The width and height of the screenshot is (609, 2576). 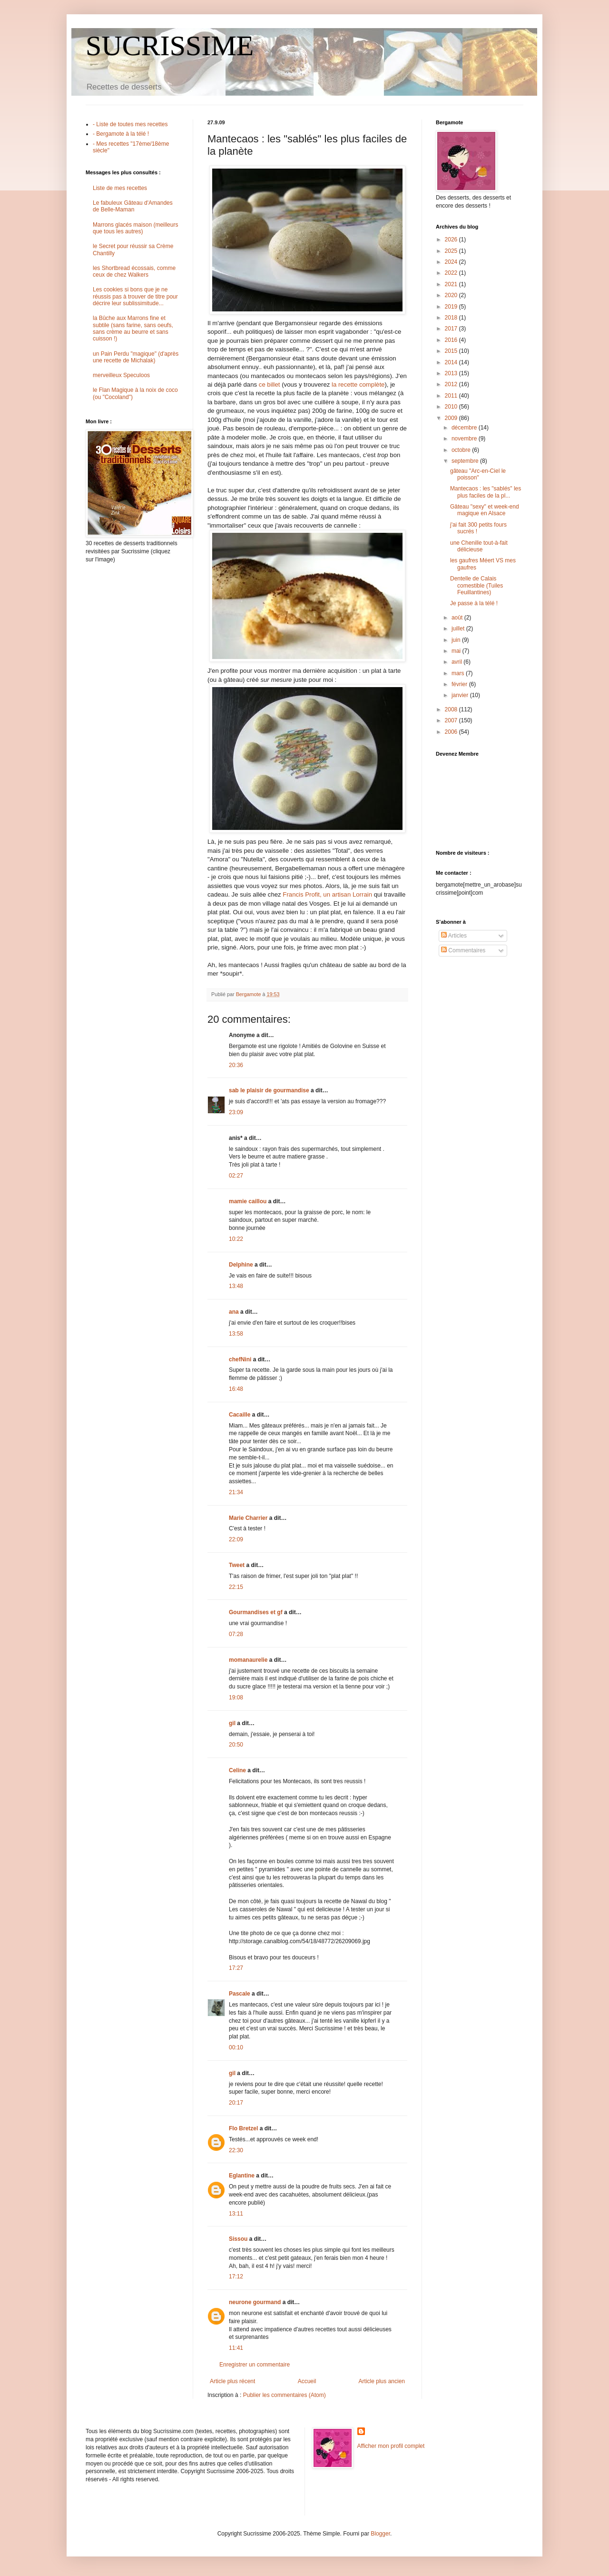 I want to click on un Pain Perdu "magique" (d'après une recette de Michalak), so click(x=135, y=357).